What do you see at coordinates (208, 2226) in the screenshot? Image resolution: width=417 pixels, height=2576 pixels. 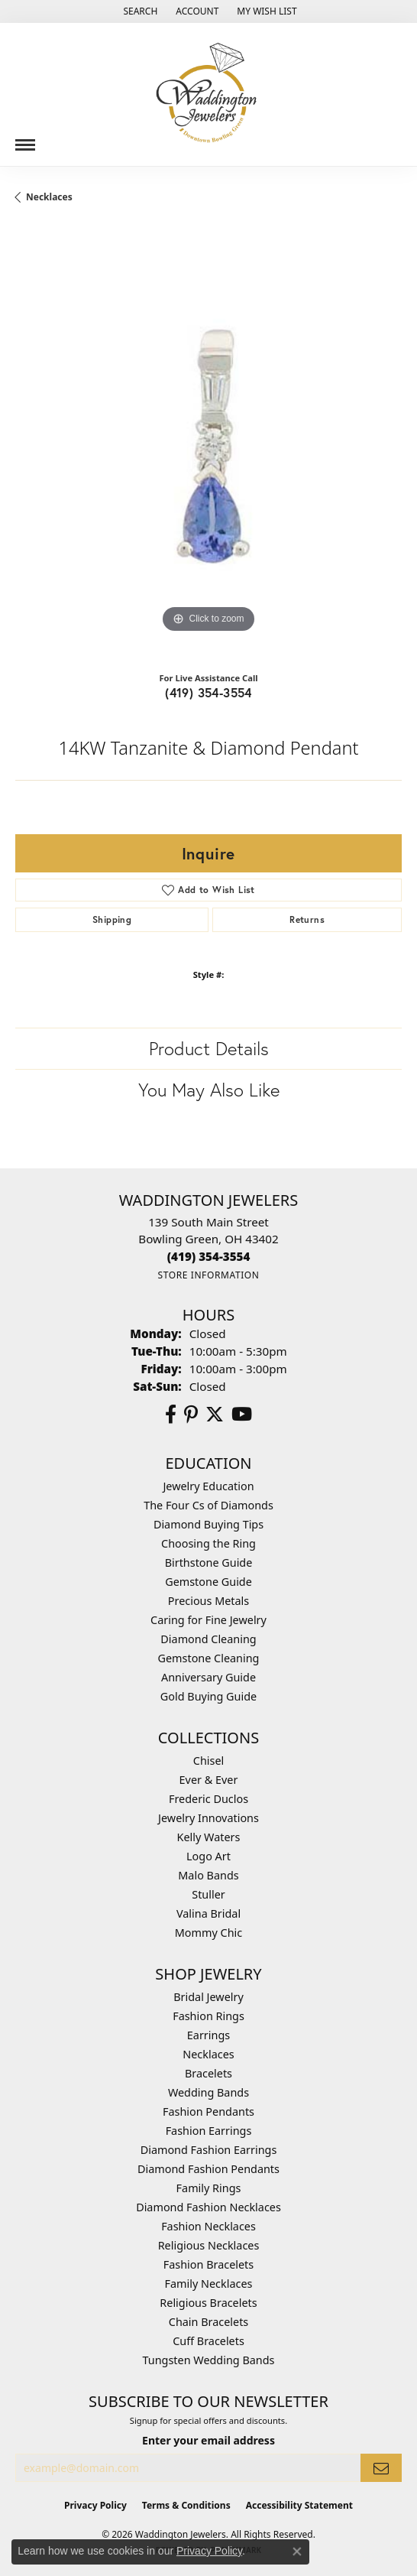 I see `Fashion Necklaces [menuitem]` at bounding box center [208, 2226].